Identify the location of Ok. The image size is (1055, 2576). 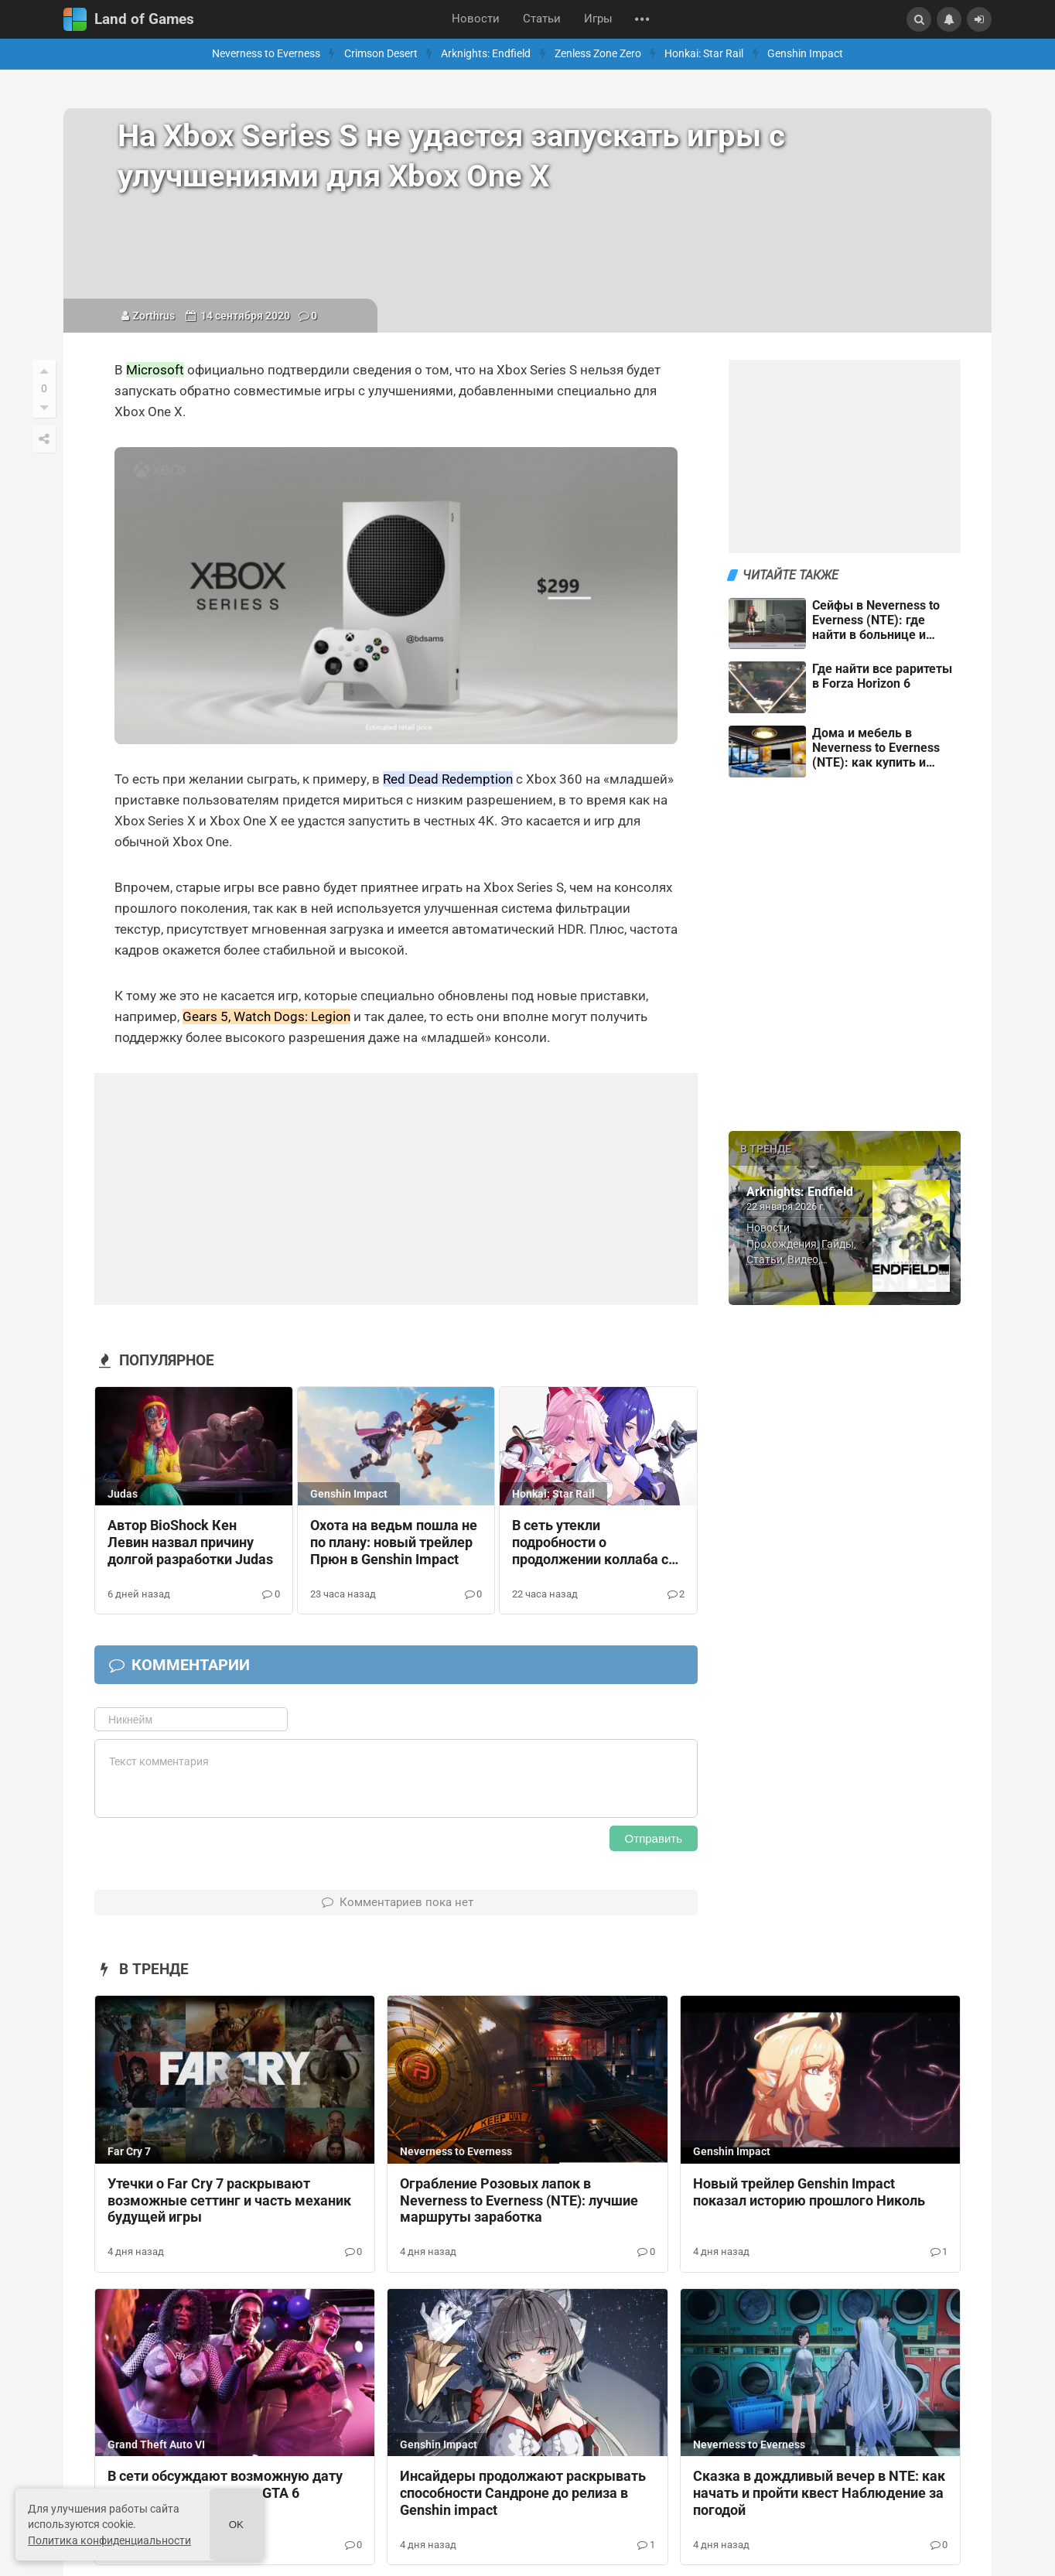
(236, 2524).